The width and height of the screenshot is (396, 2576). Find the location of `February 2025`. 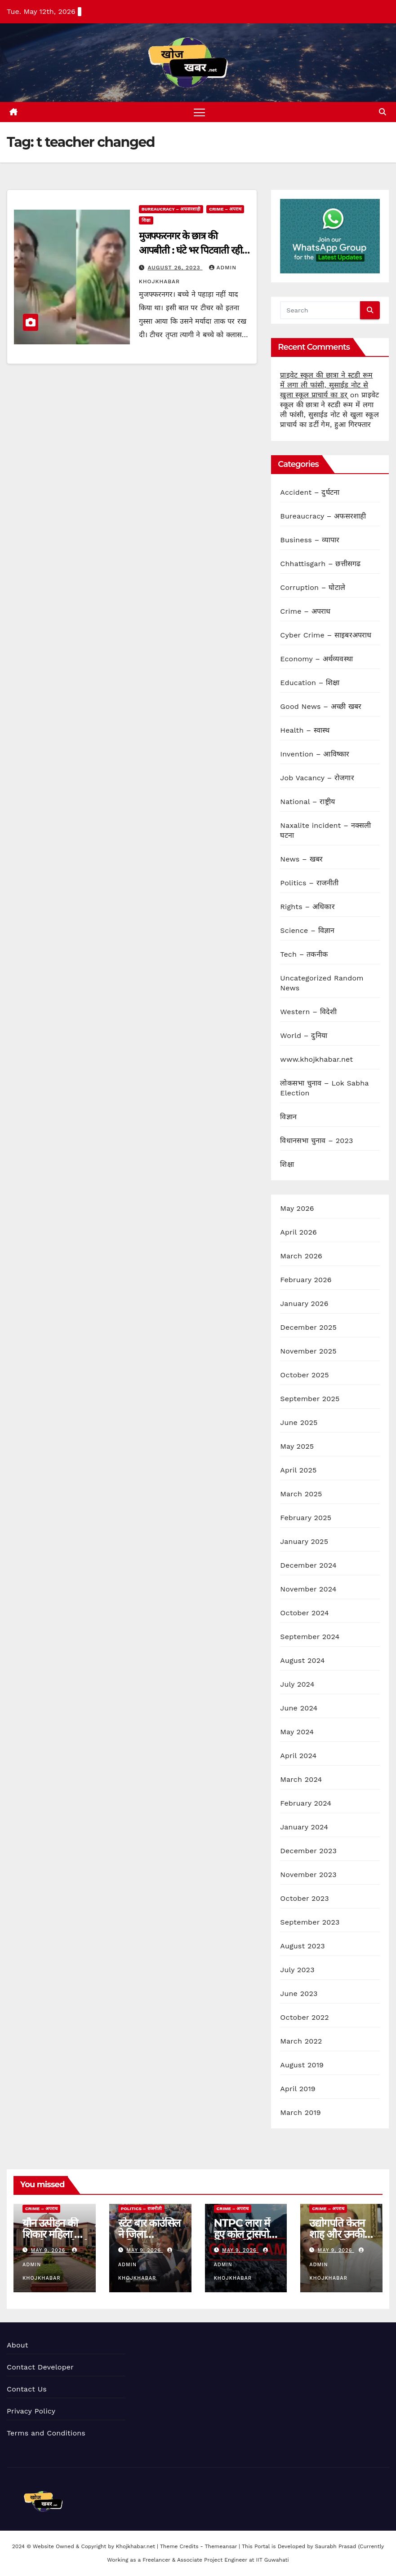

February 2025 is located at coordinates (305, 1517).